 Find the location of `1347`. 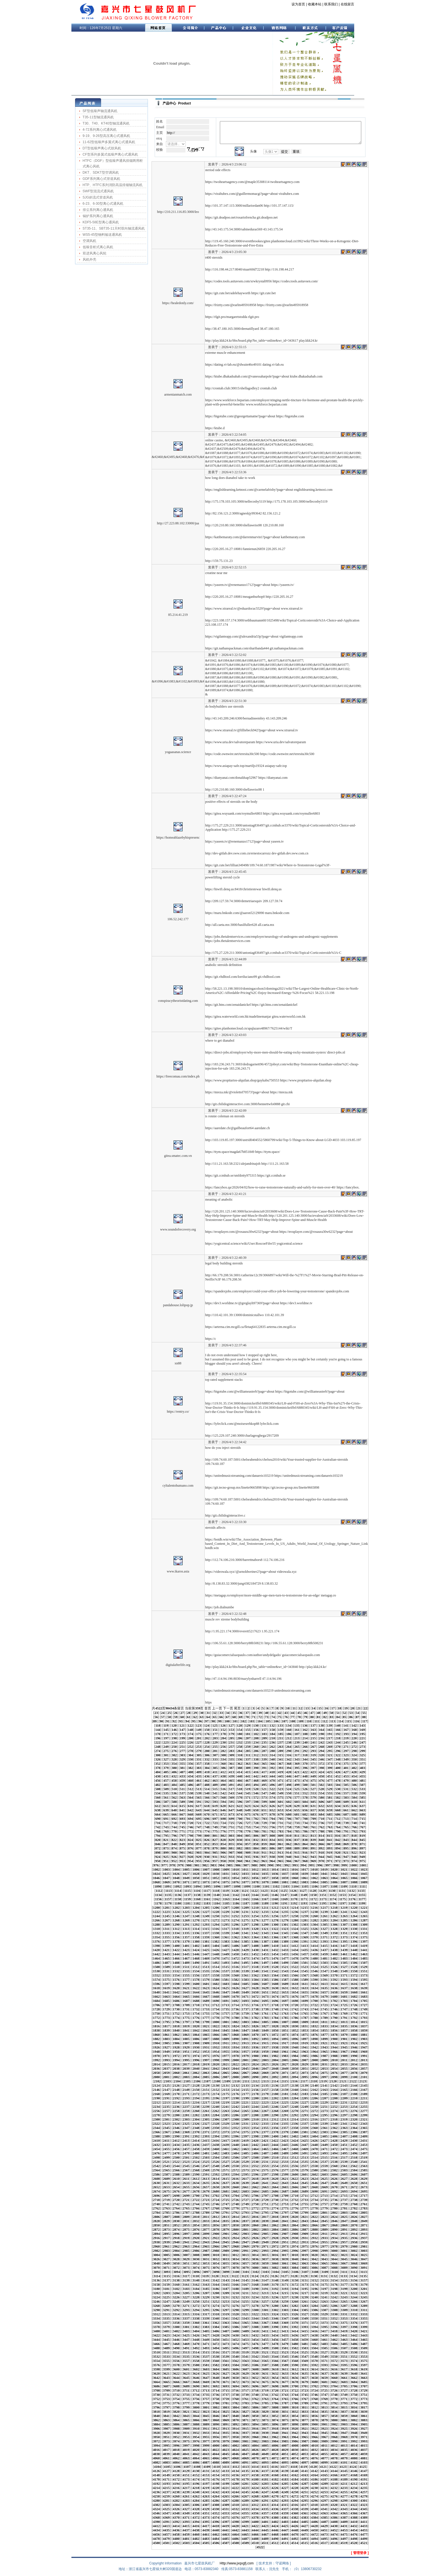

1347 is located at coordinates (304, 1933).